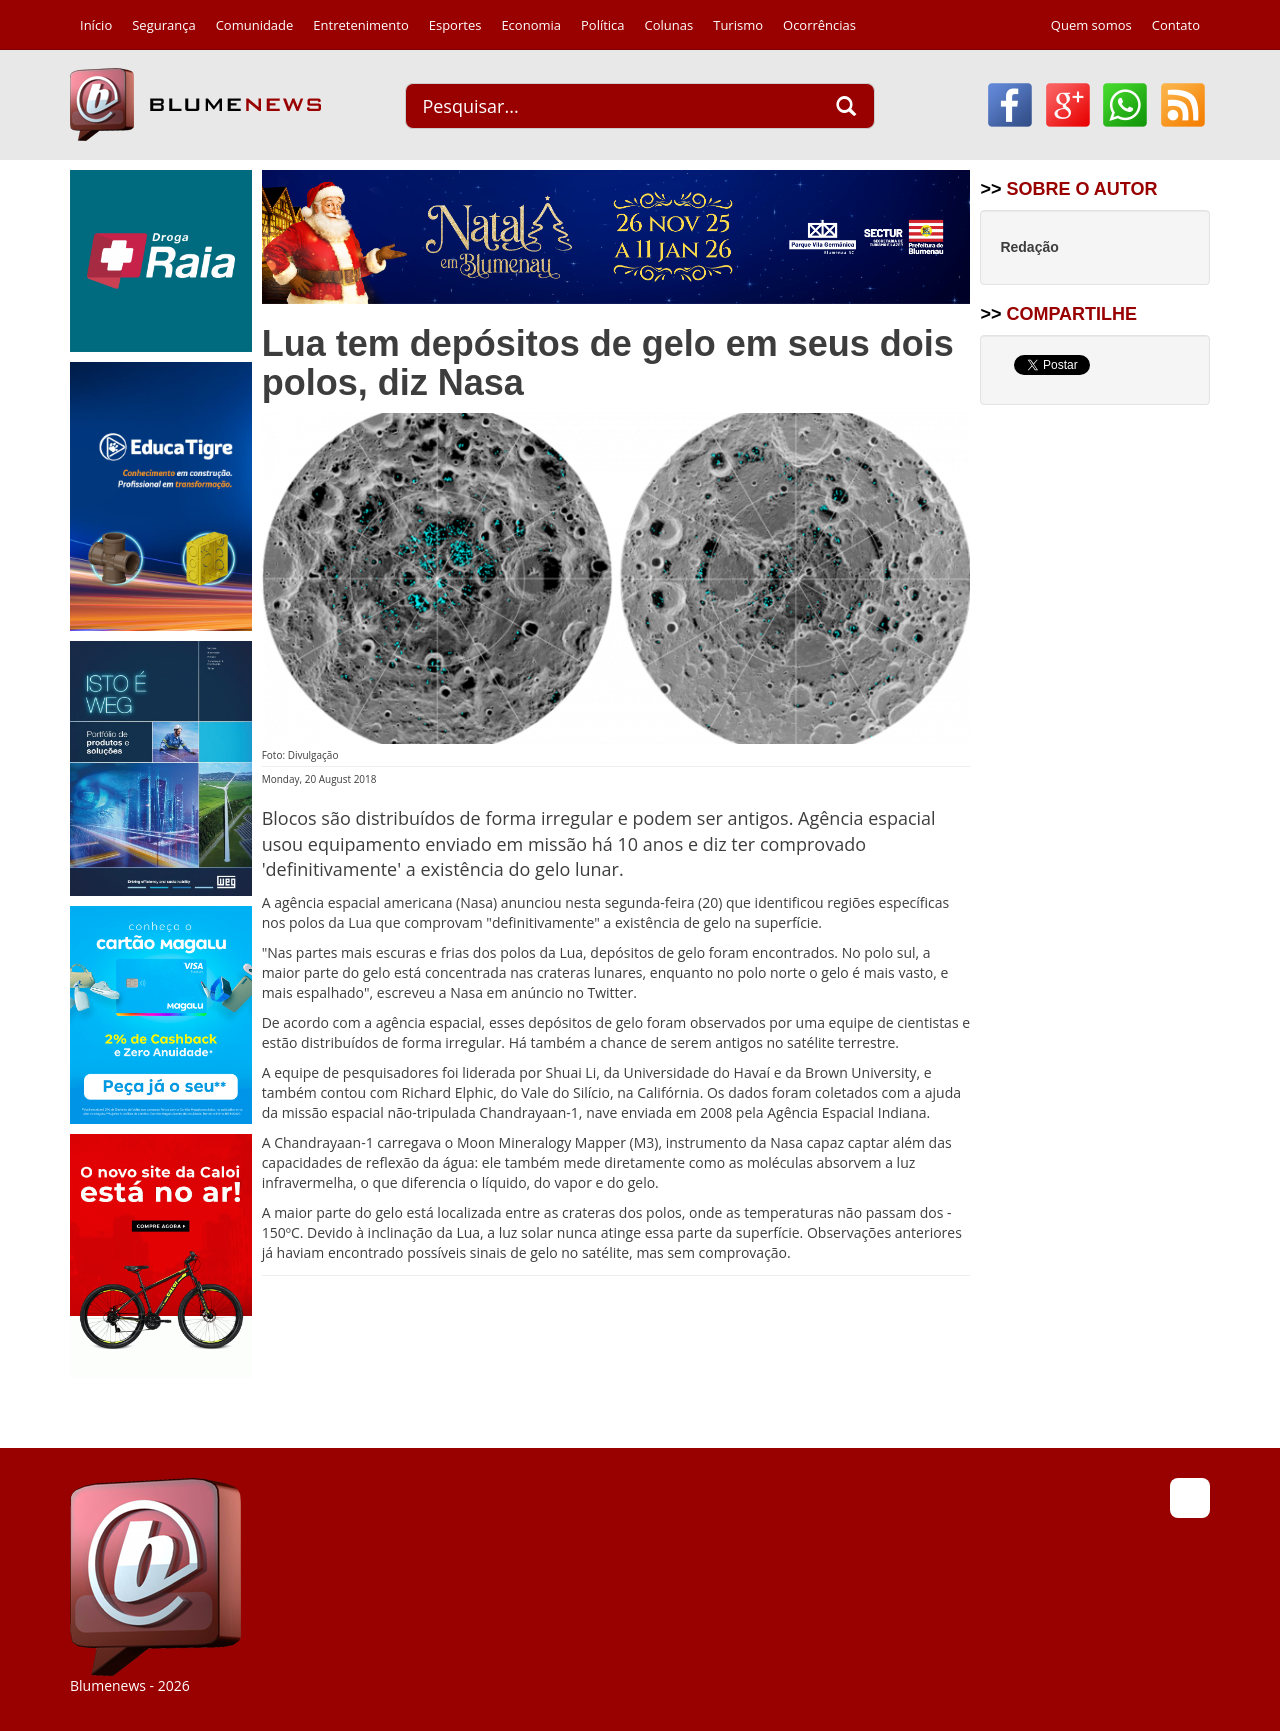 This screenshot has width=1280, height=1731. What do you see at coordinates (96, 25) in the screenshot?
I see `Início` at bounding box center [96, 25].